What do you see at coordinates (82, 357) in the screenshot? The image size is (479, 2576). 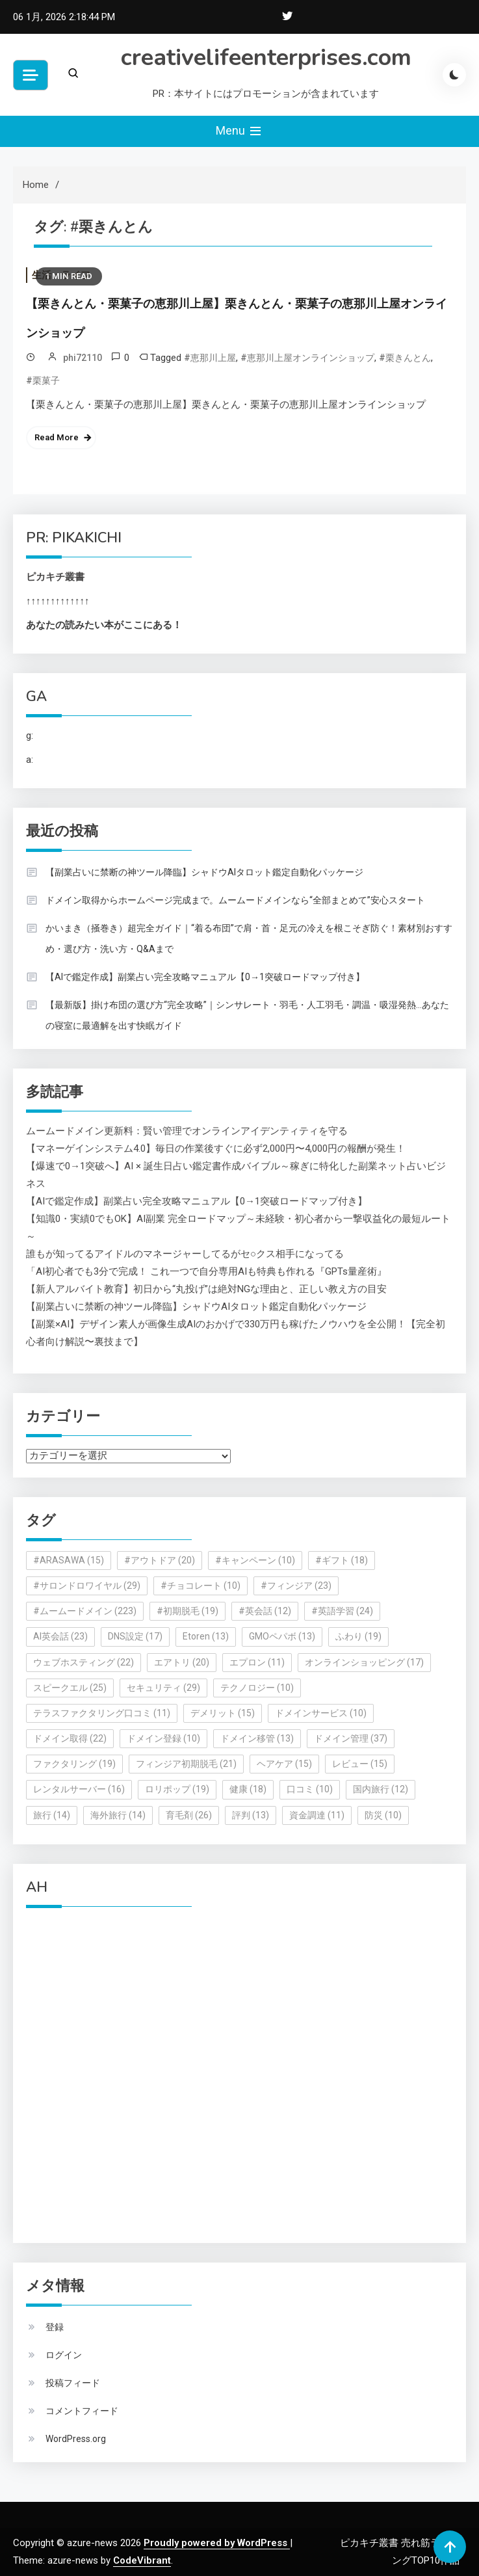 I see `phi72110` at bounding box center [82, 357].